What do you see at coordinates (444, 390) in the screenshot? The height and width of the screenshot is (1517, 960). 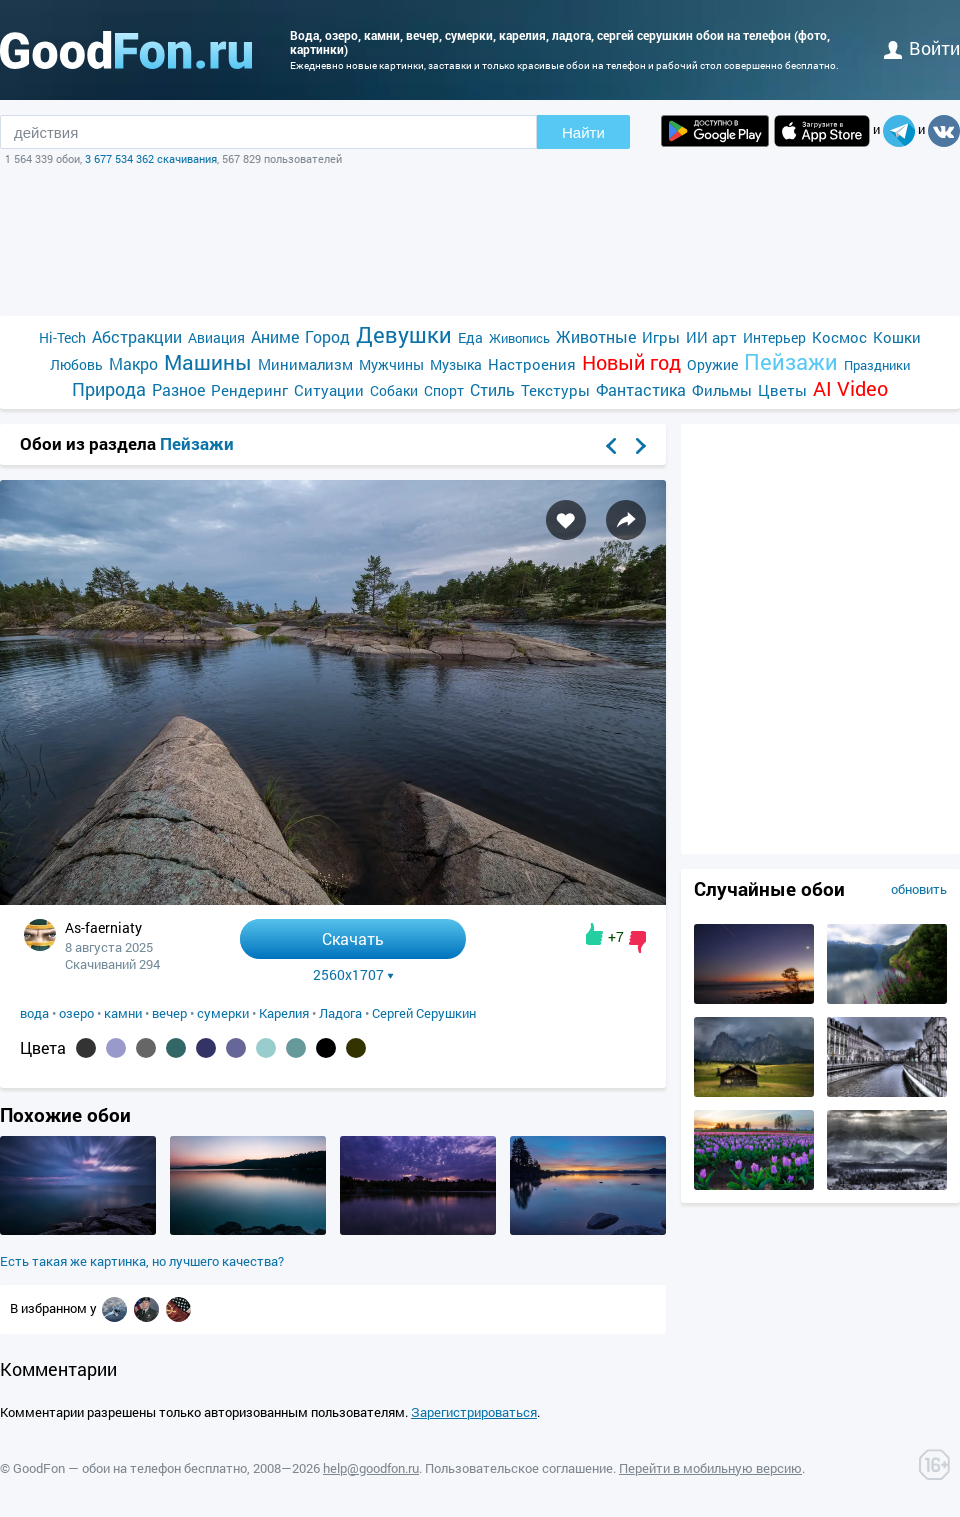 I see `Спорт` at bounding box center [444, 390].